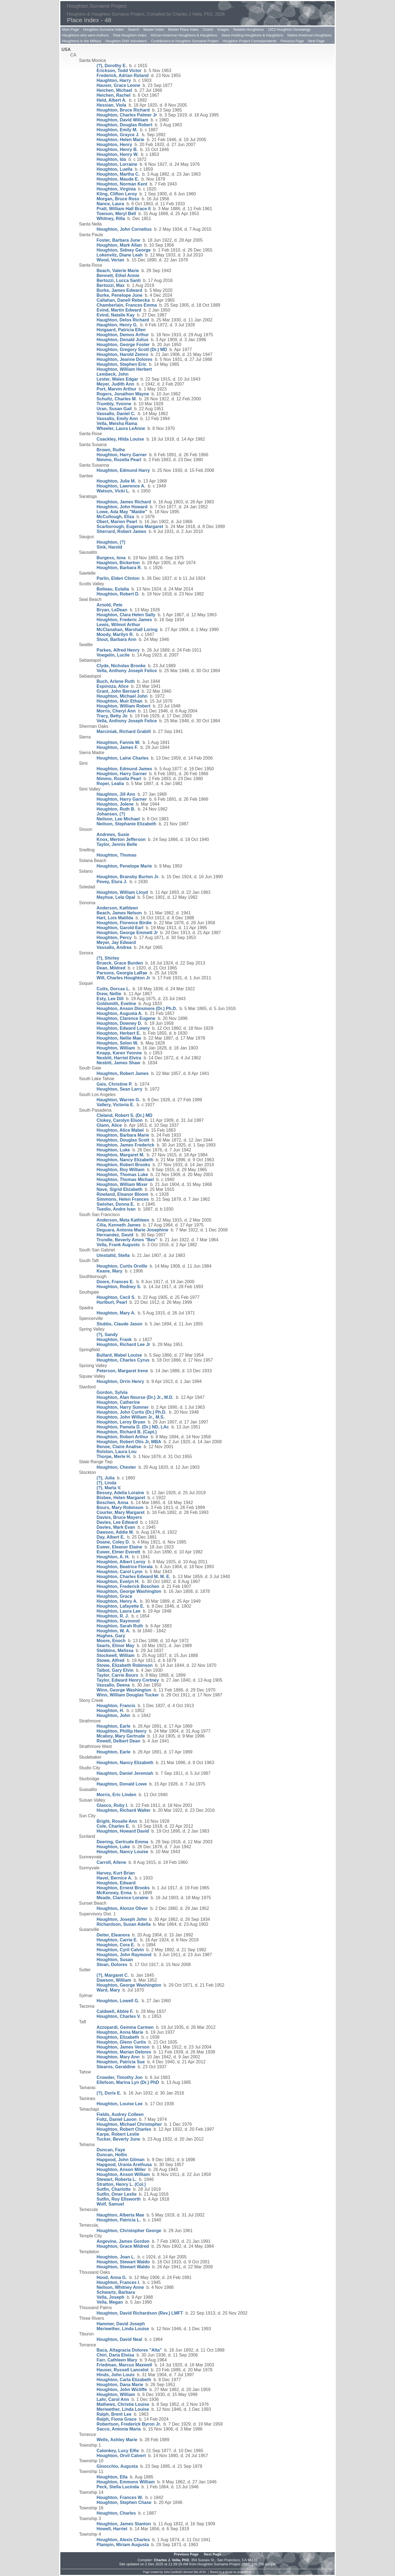 The height and width of the screenshot is (2576, 395). What do you see at coordinates (127, 629) in the screenshot?
I see `McClanahan, Marshall Loring` at bounding box center [127, 629].